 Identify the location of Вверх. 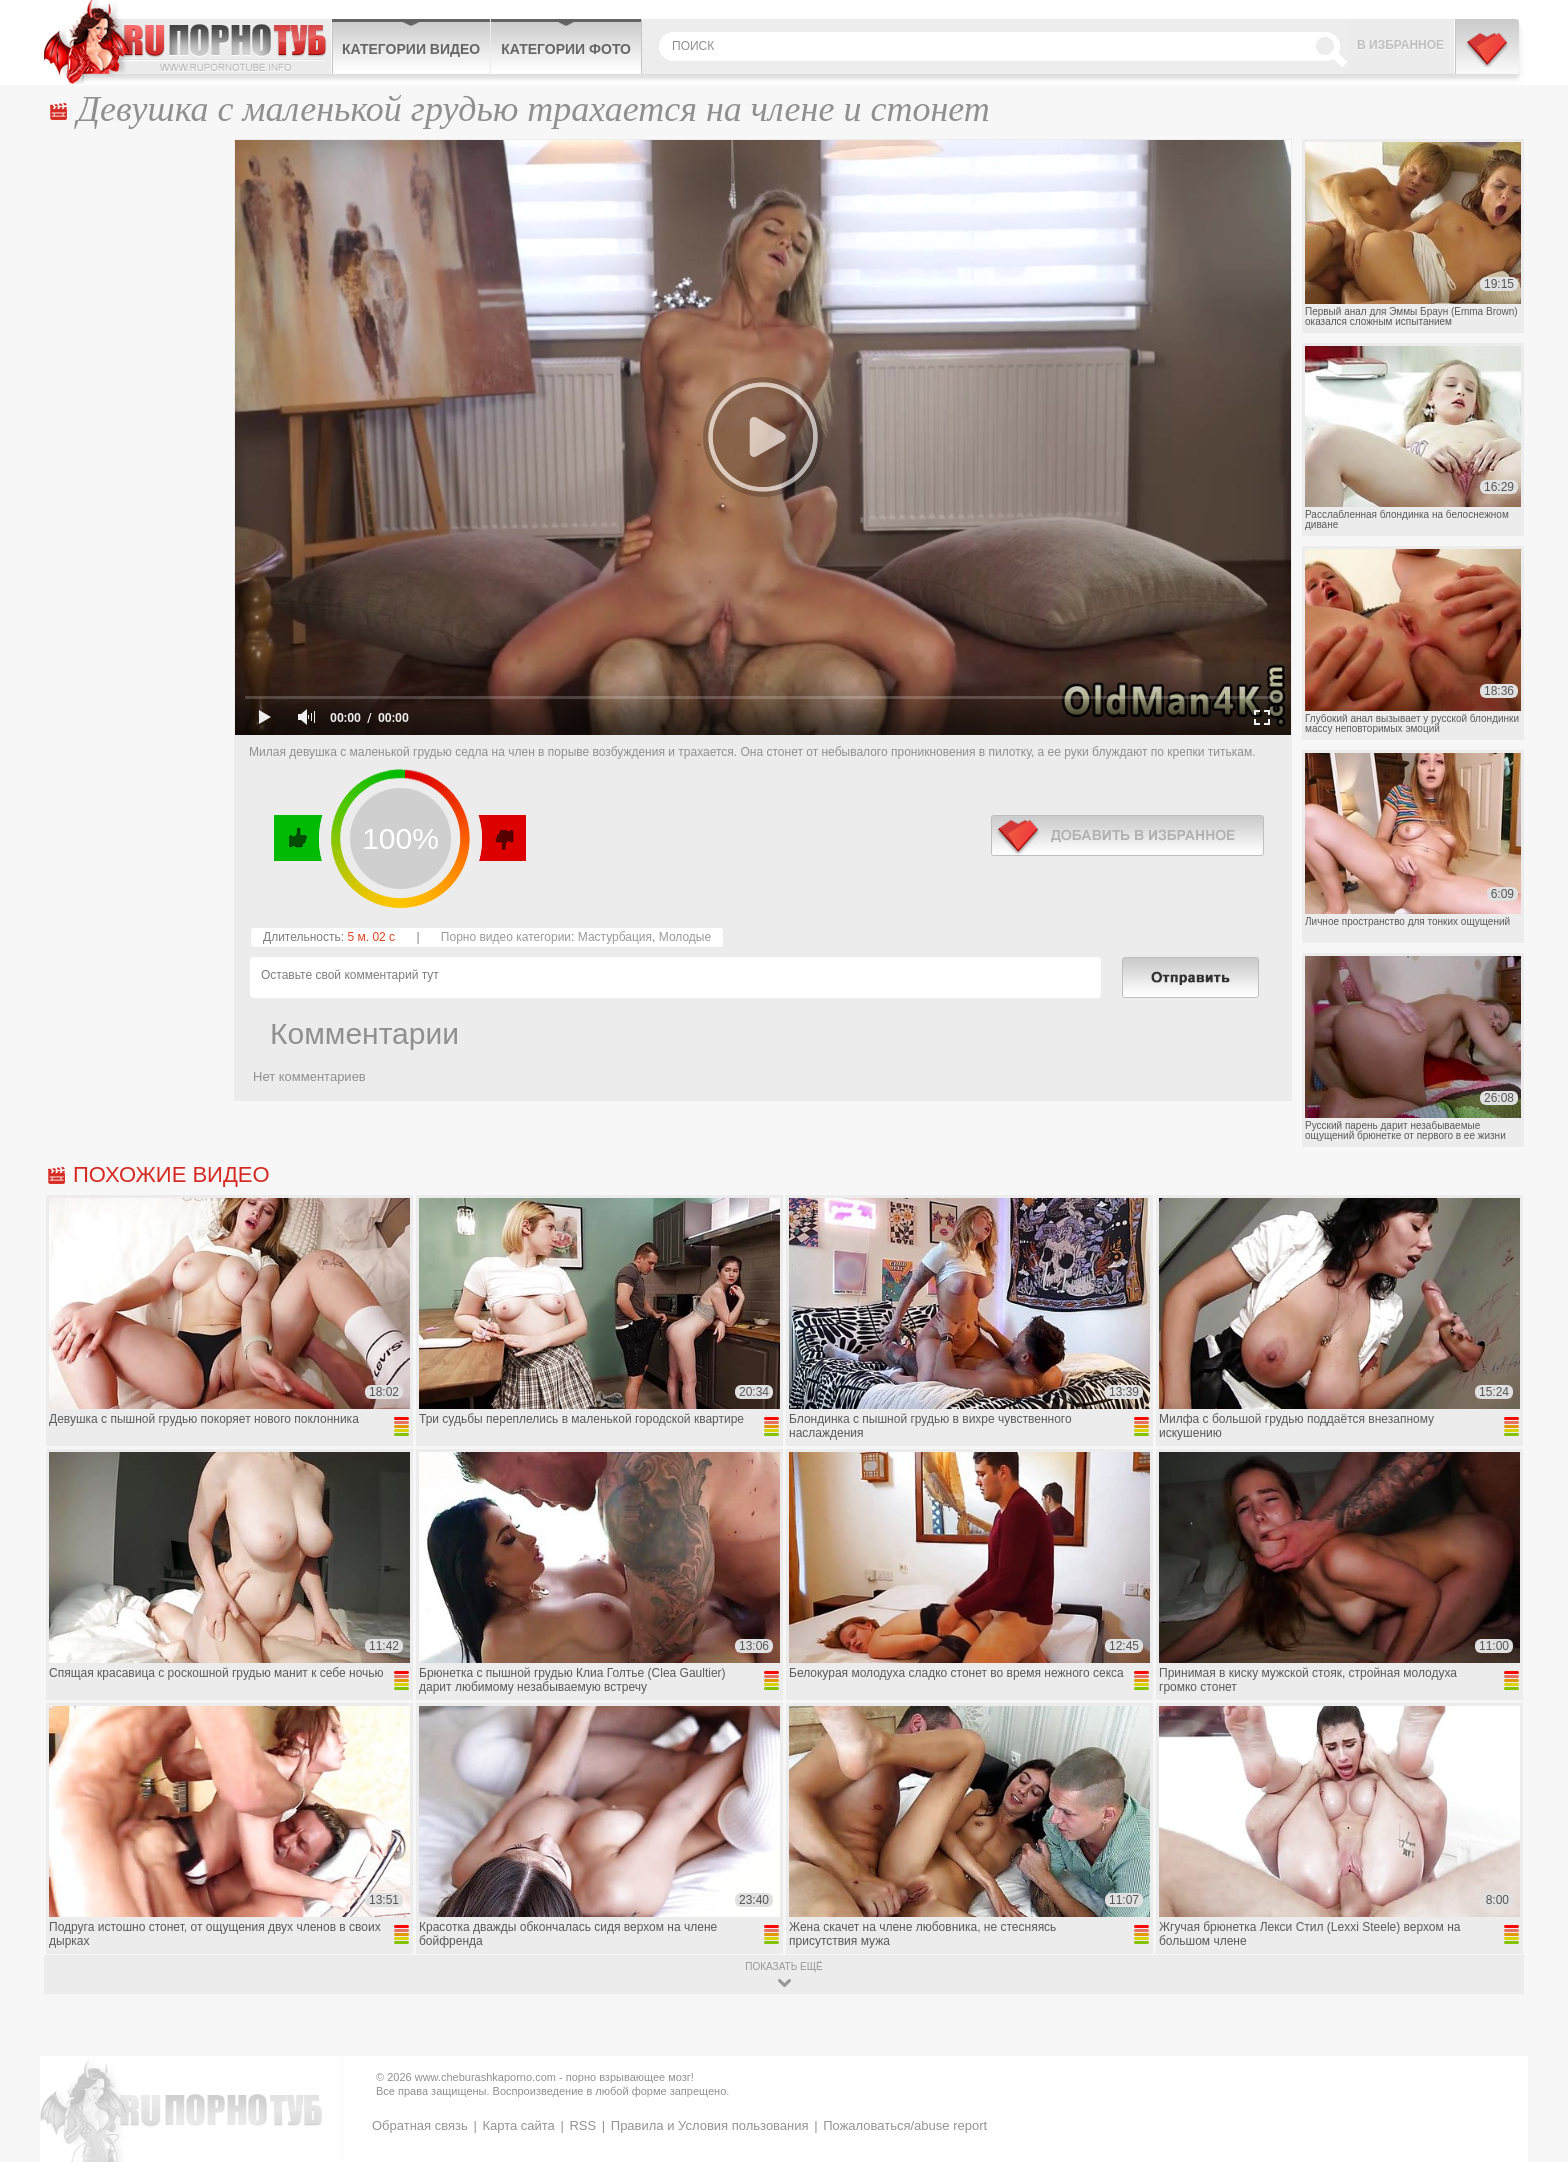
(1529, 2028).